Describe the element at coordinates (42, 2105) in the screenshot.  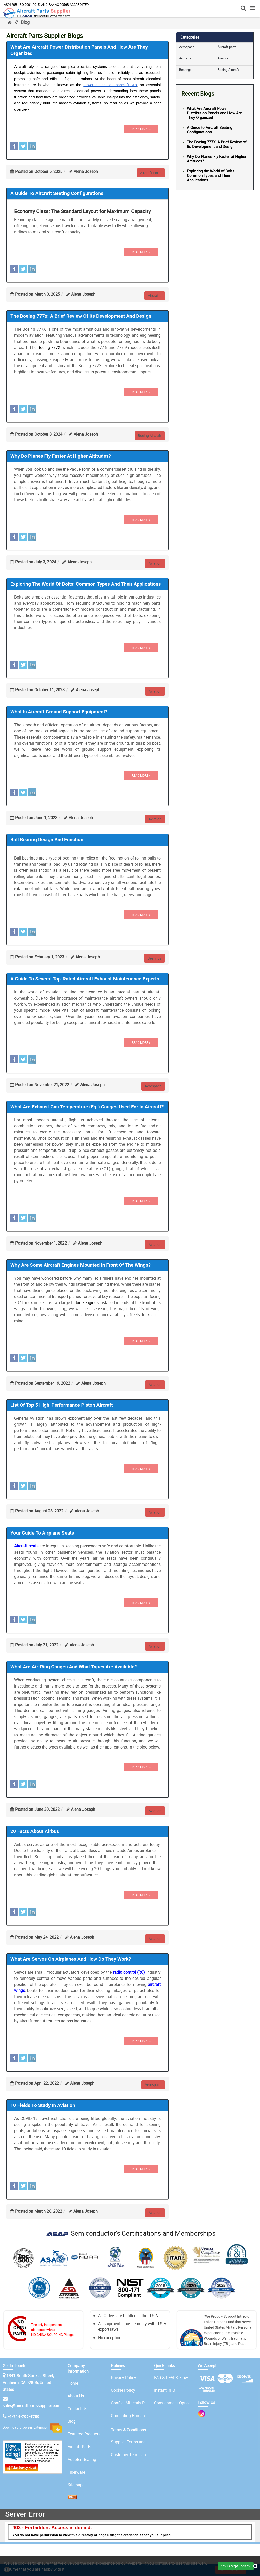
I see `10 fields to study in aviation` at that location.